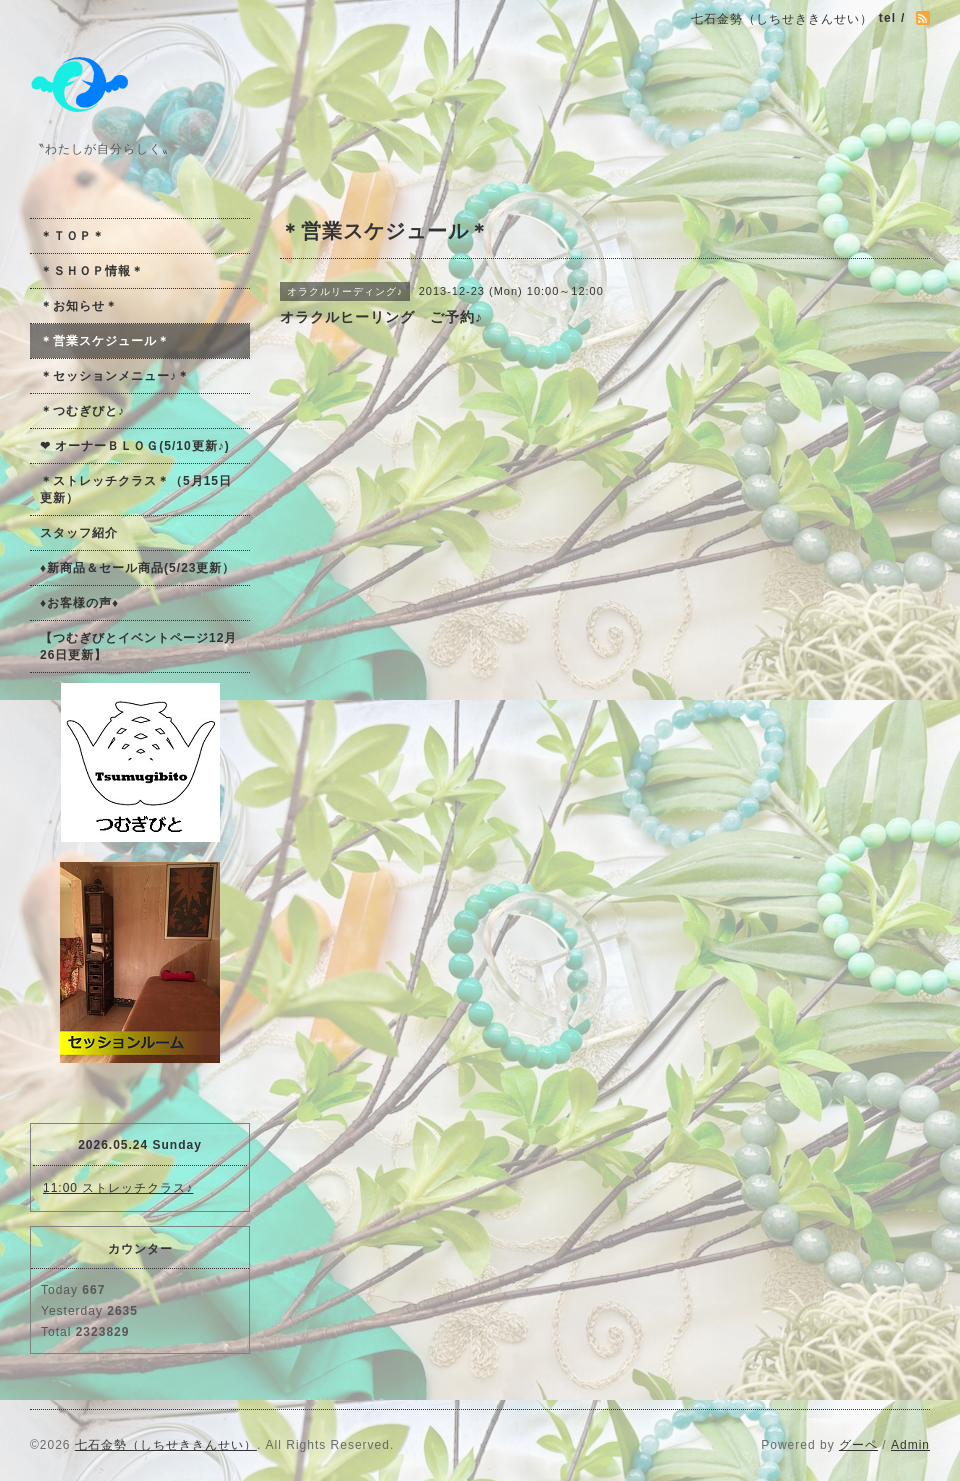 The height and width of the screenshot is (1481, 960). Describe the element at coordinates (858, 1445) in the screenshot. I see `グーペ` at that location.